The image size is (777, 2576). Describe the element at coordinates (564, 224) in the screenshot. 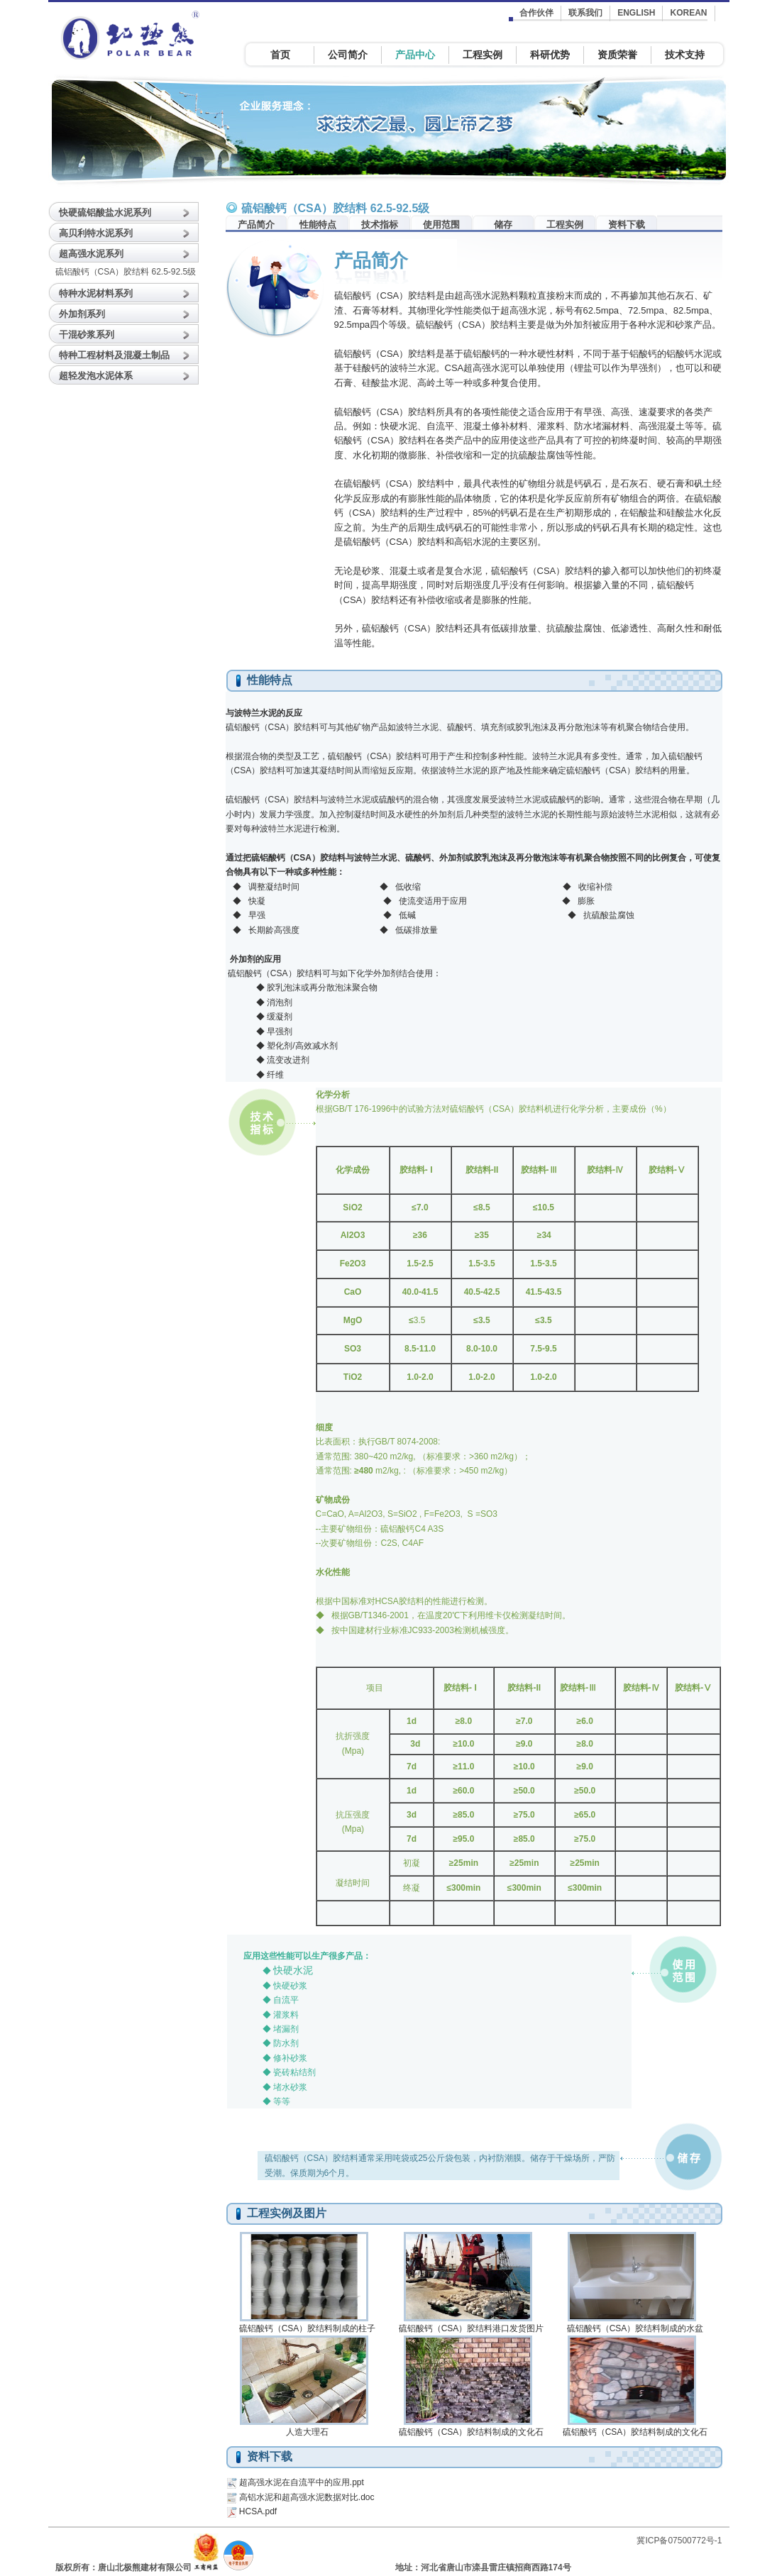

I see `工程实例` at that location.